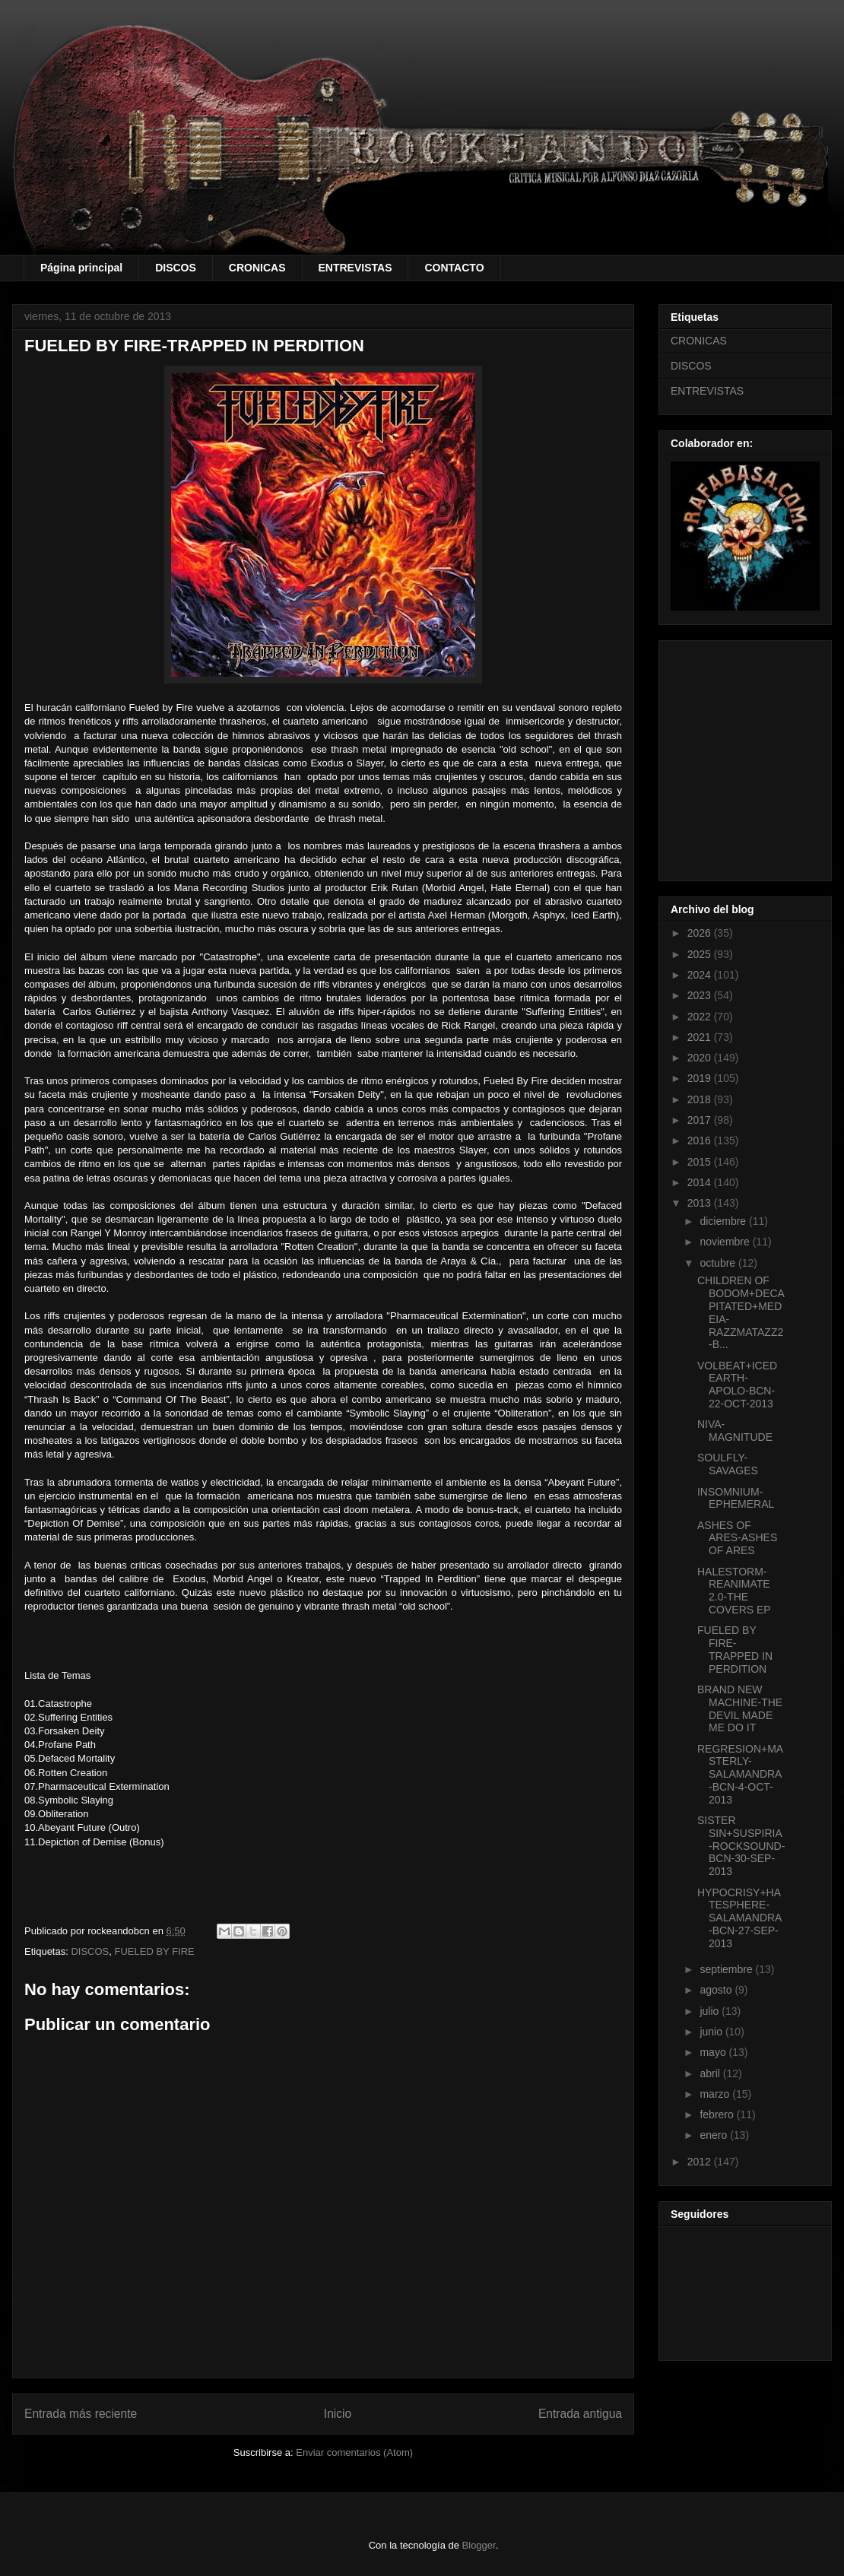 This screenshot has height=2576, width=844. I want to click on 2015, so click(700, 1162).